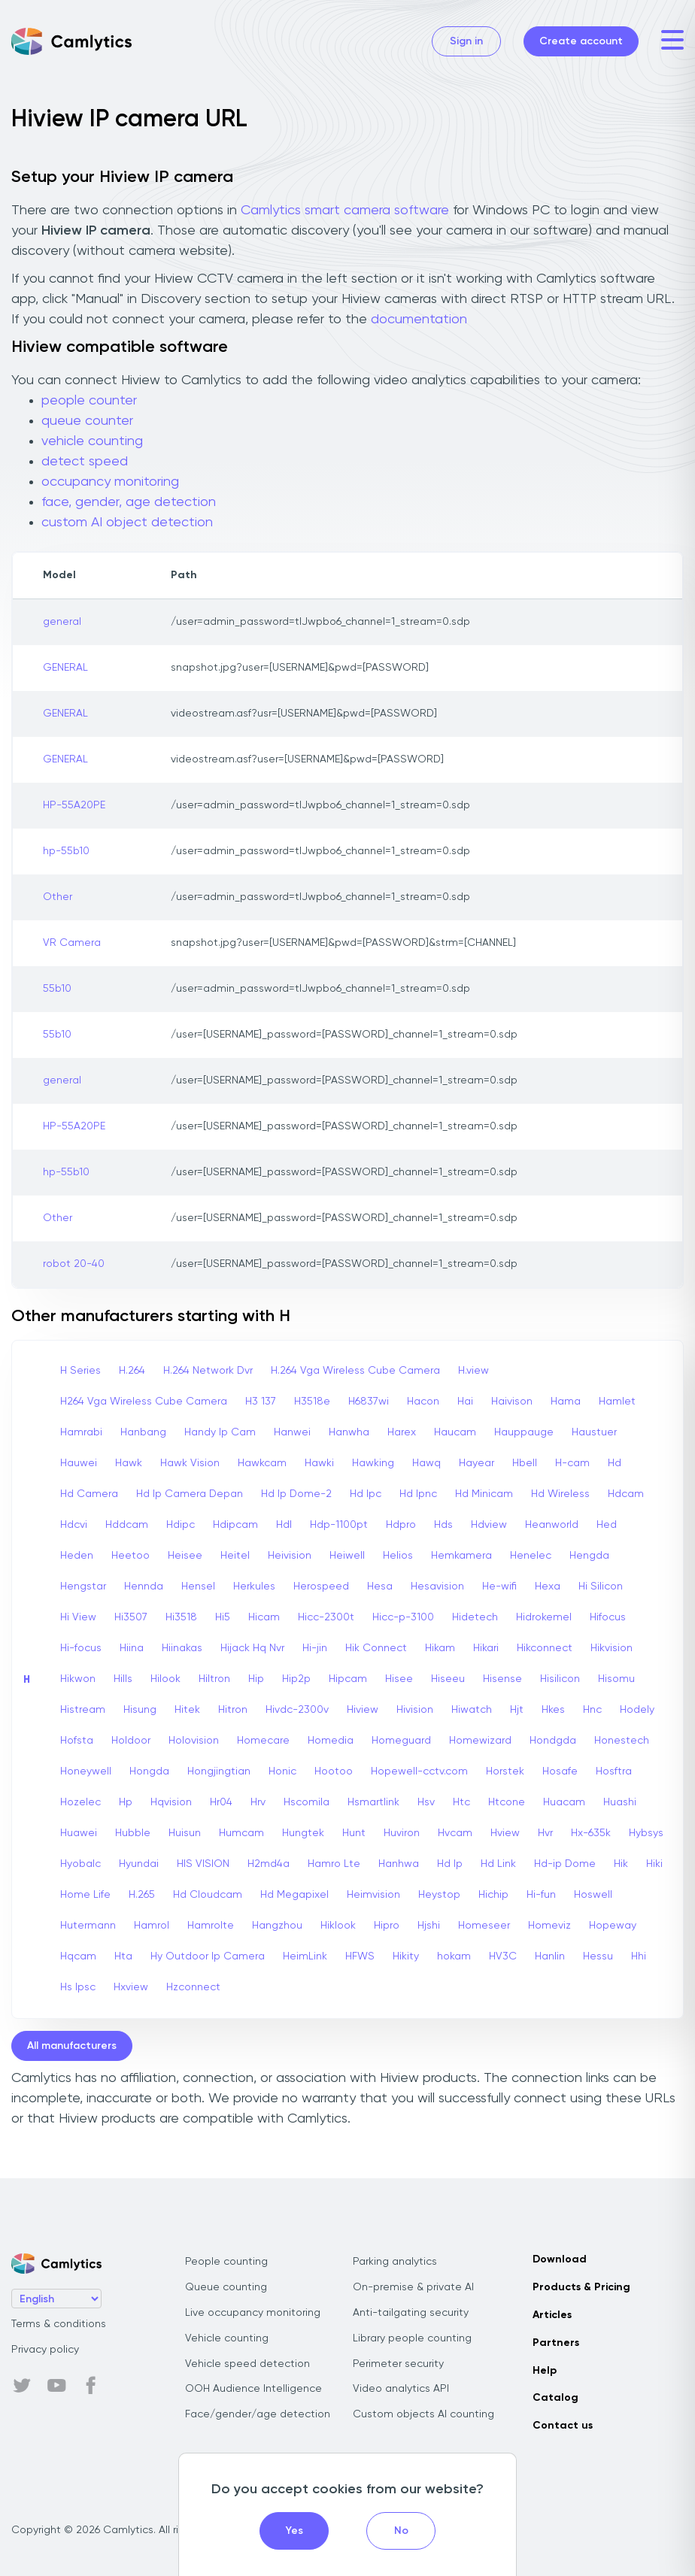 The width and height of the screenshot is (695, 2576). I want to click on Hopeway, so click(612, 1925).